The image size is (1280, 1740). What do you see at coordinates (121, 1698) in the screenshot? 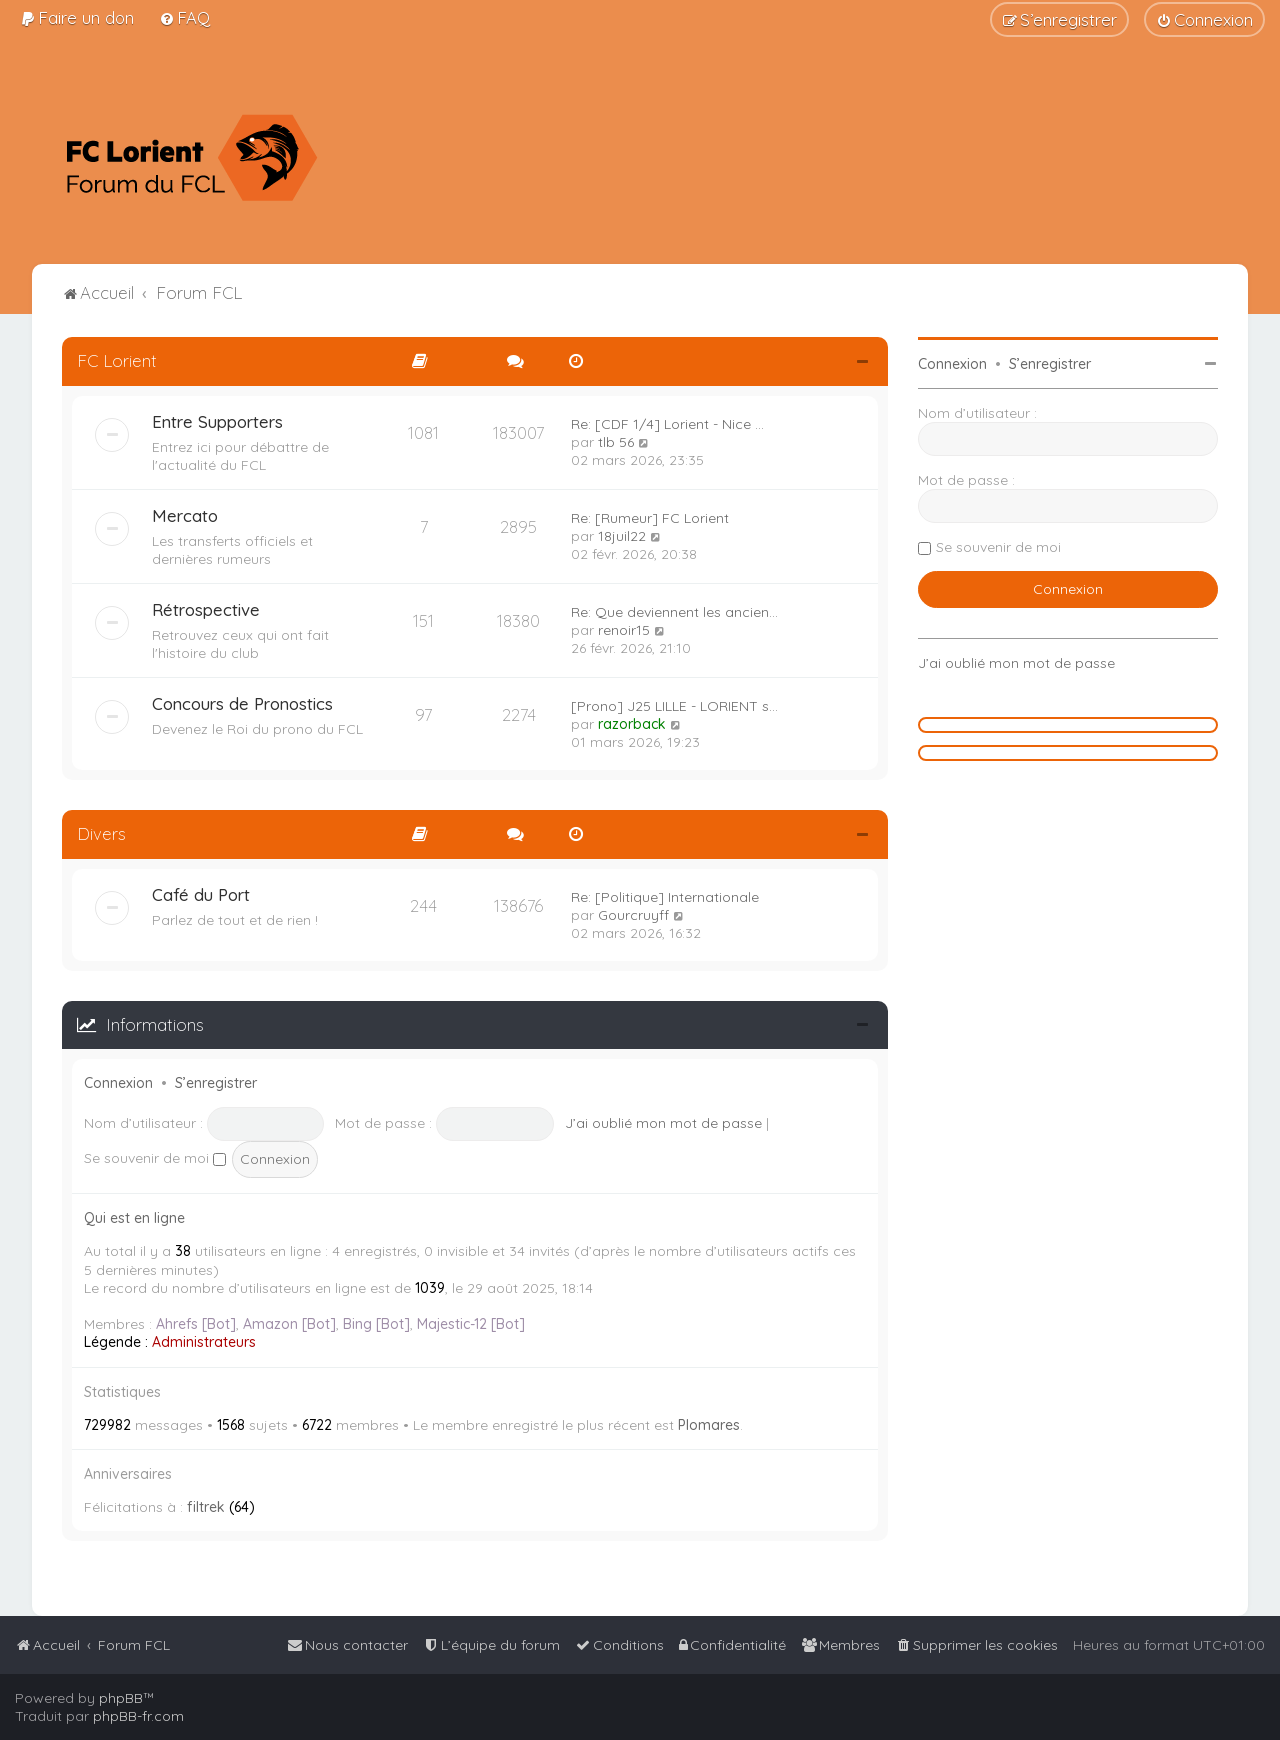
I see `phpBB` at bounding box center [121, 1698].